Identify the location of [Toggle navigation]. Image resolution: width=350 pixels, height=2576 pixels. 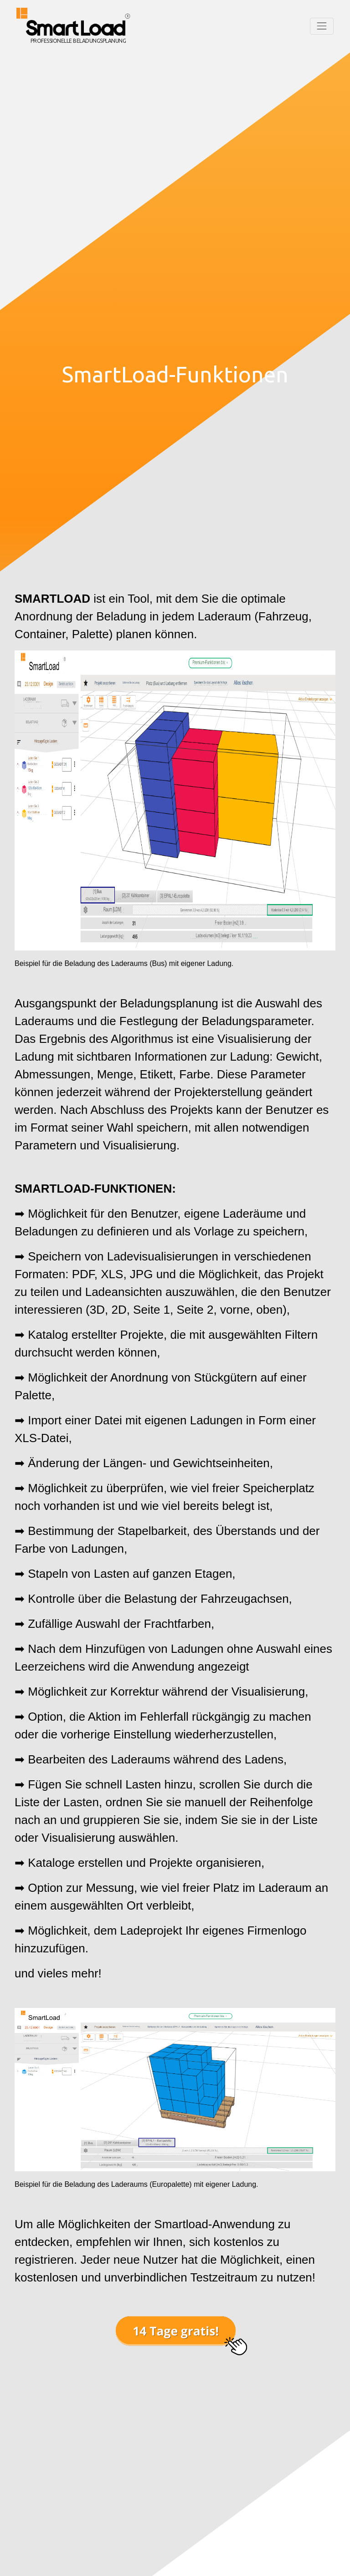
(322, 26).